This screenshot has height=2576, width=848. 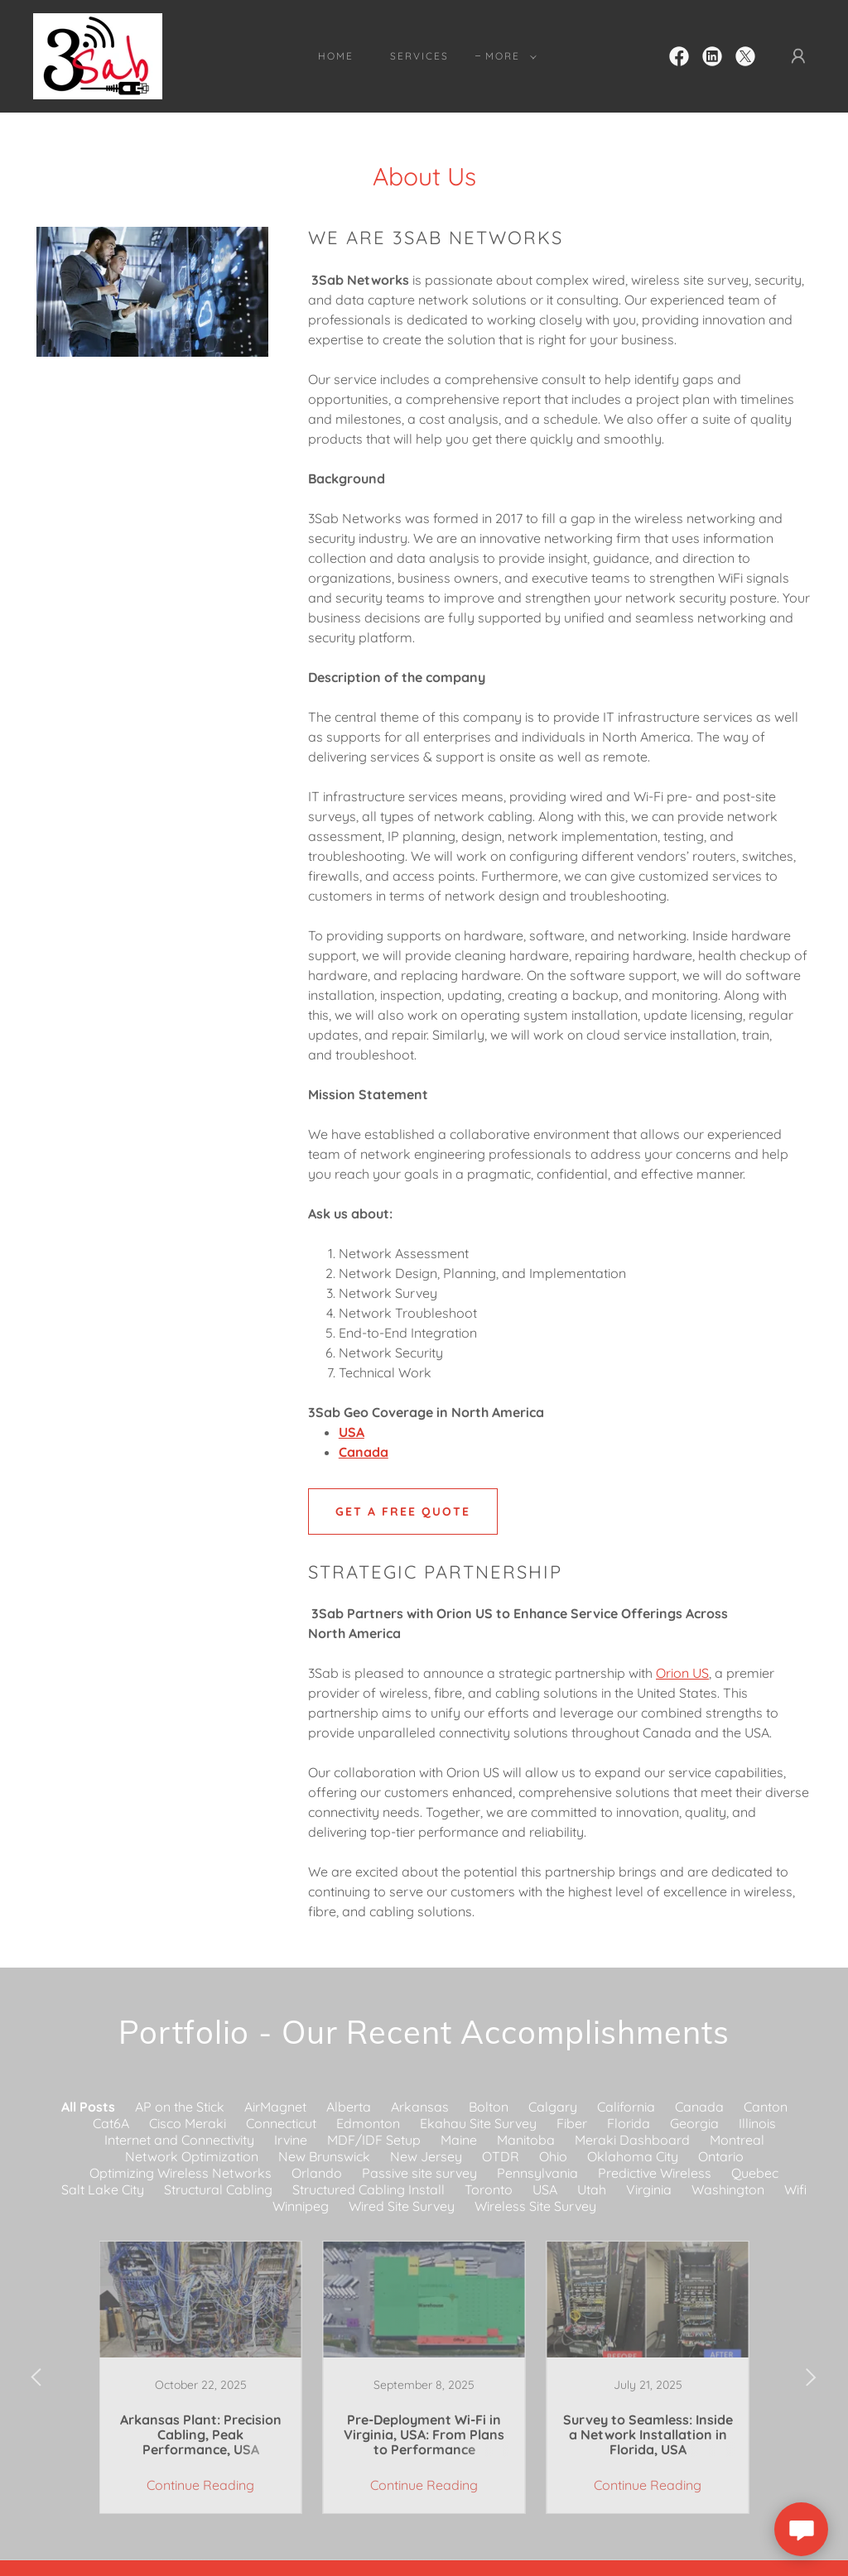 I want to click on Pennsylvania [link], so click(x=537, y=2173).